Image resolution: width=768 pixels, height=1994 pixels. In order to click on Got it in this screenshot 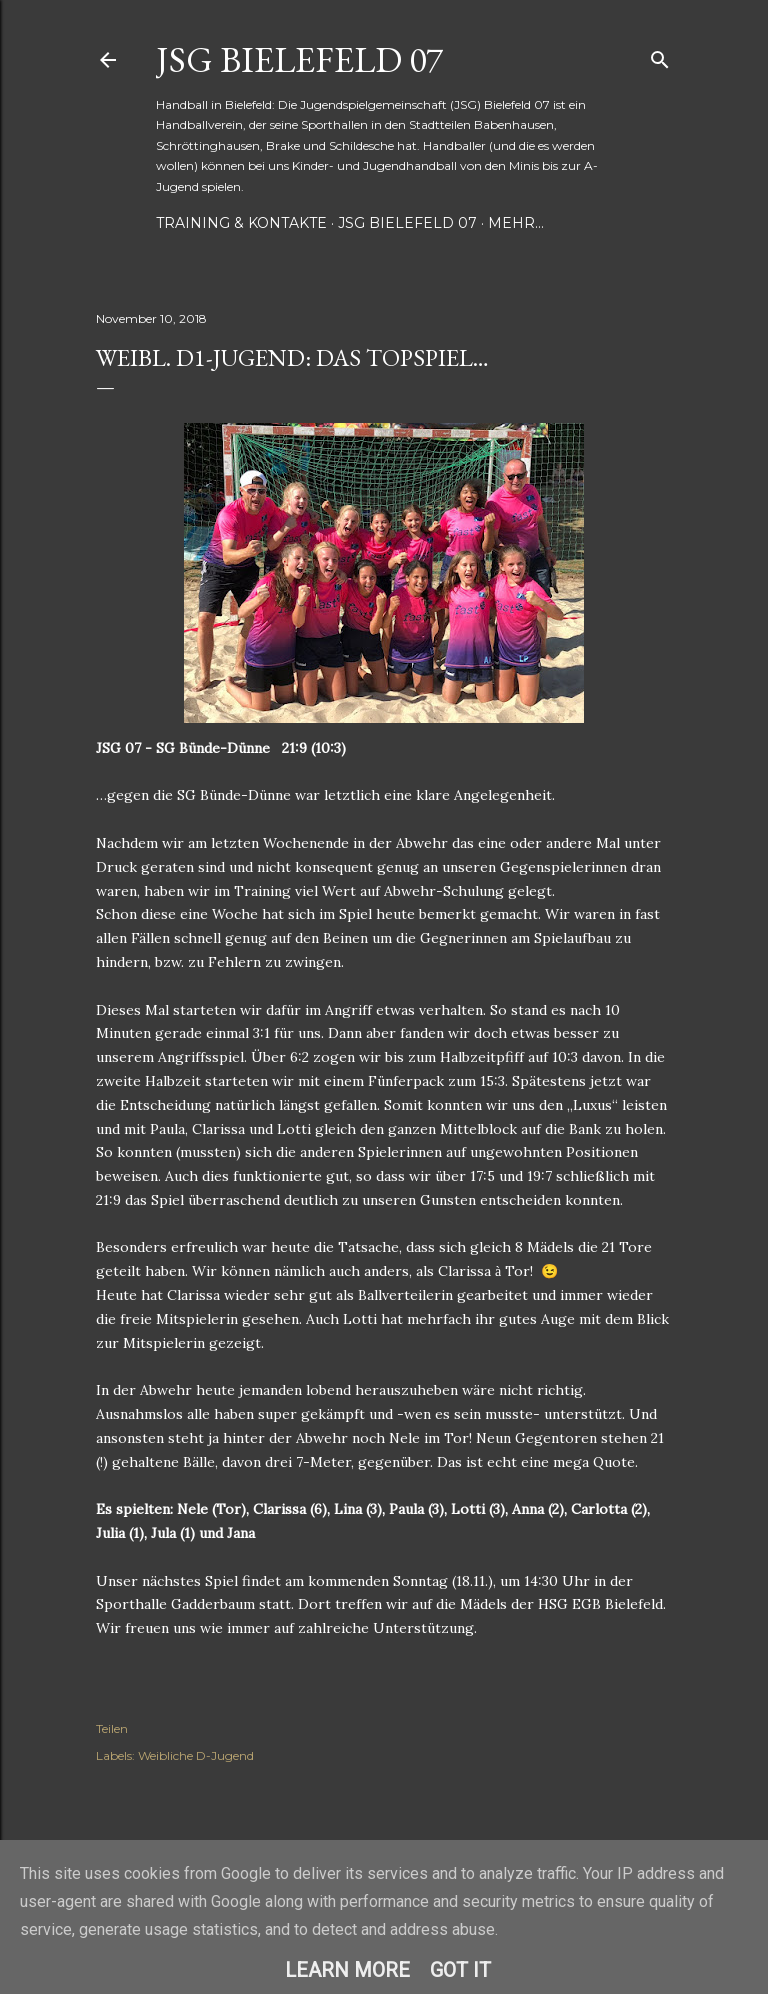, I will do `click(460, 1970)`.